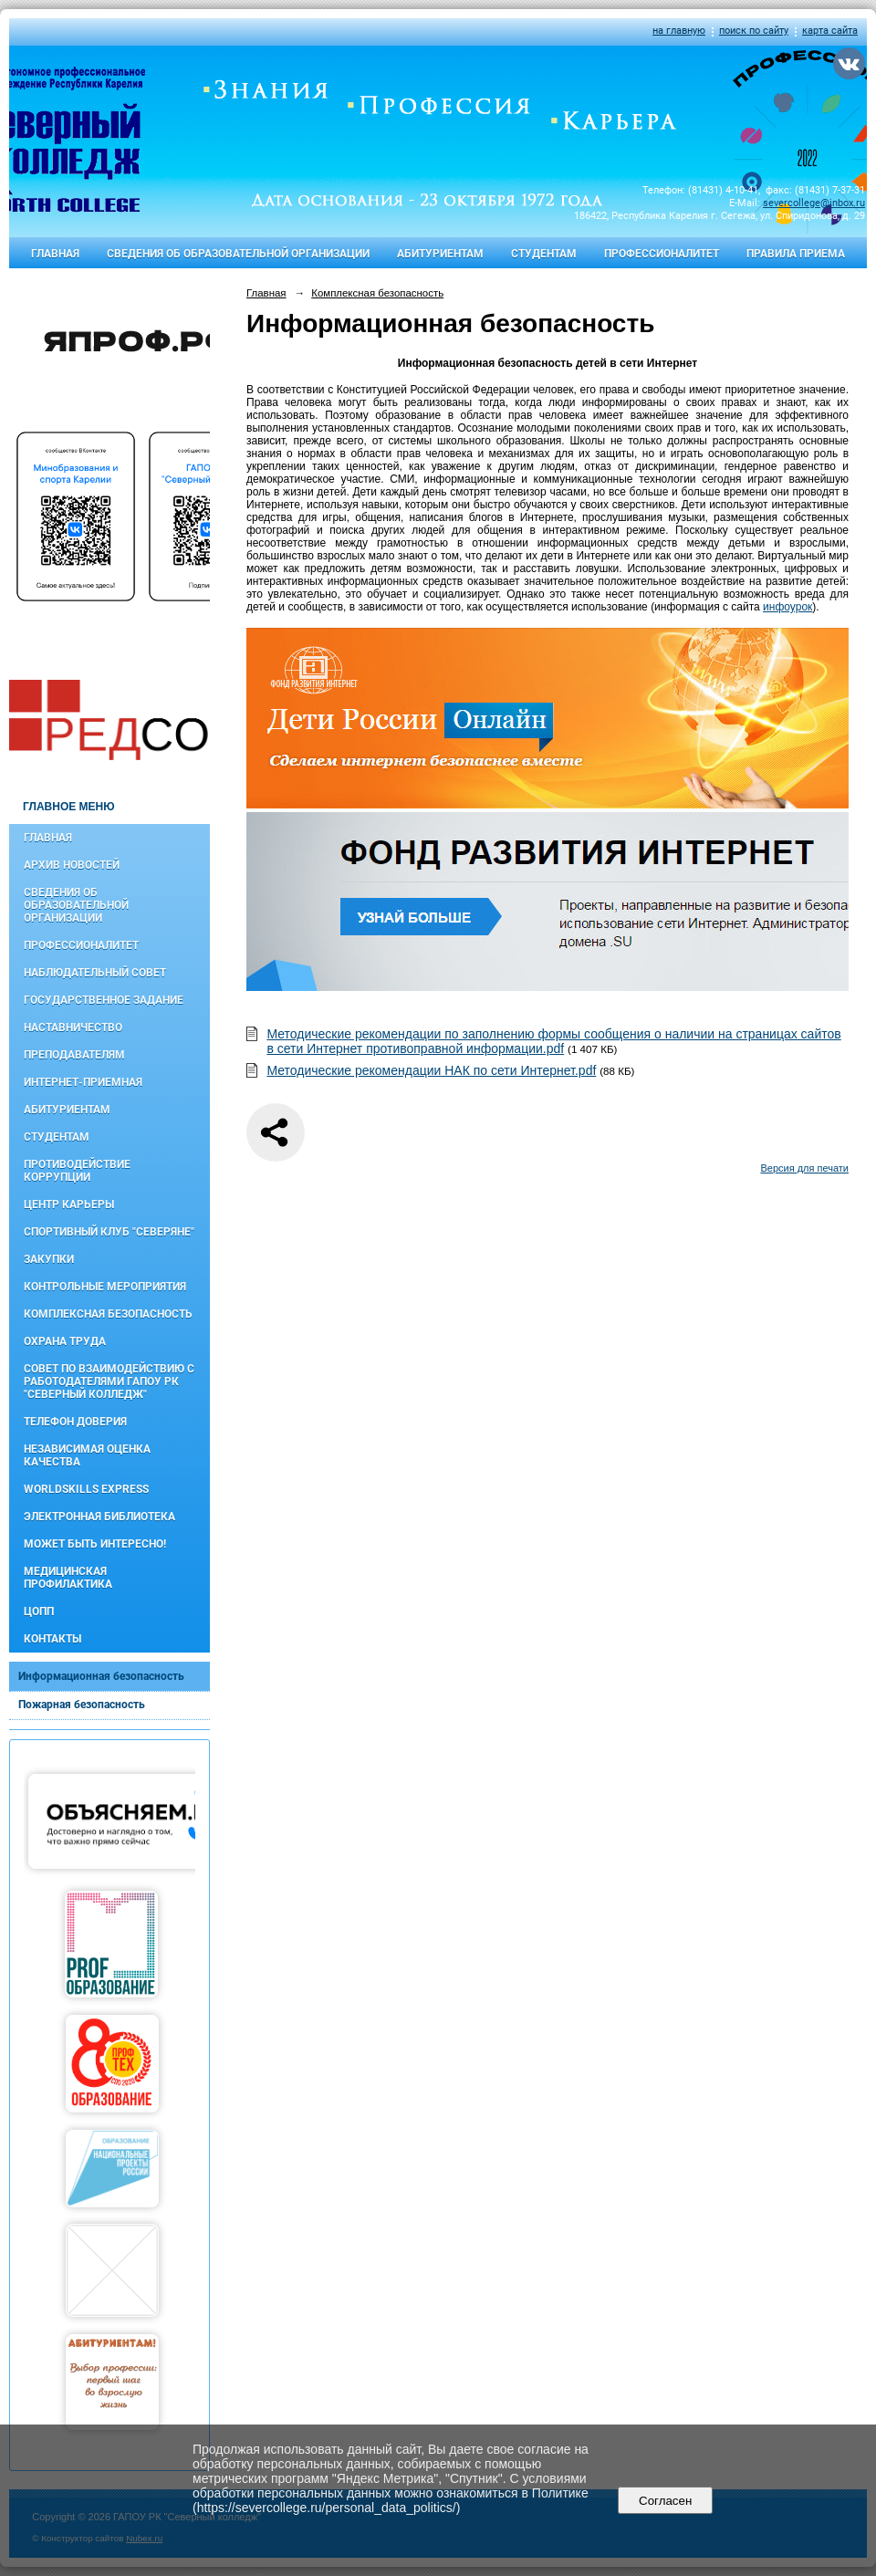  Describe the element at coordinates (678, 31) in the screenshot. I see `на главную` at that location.